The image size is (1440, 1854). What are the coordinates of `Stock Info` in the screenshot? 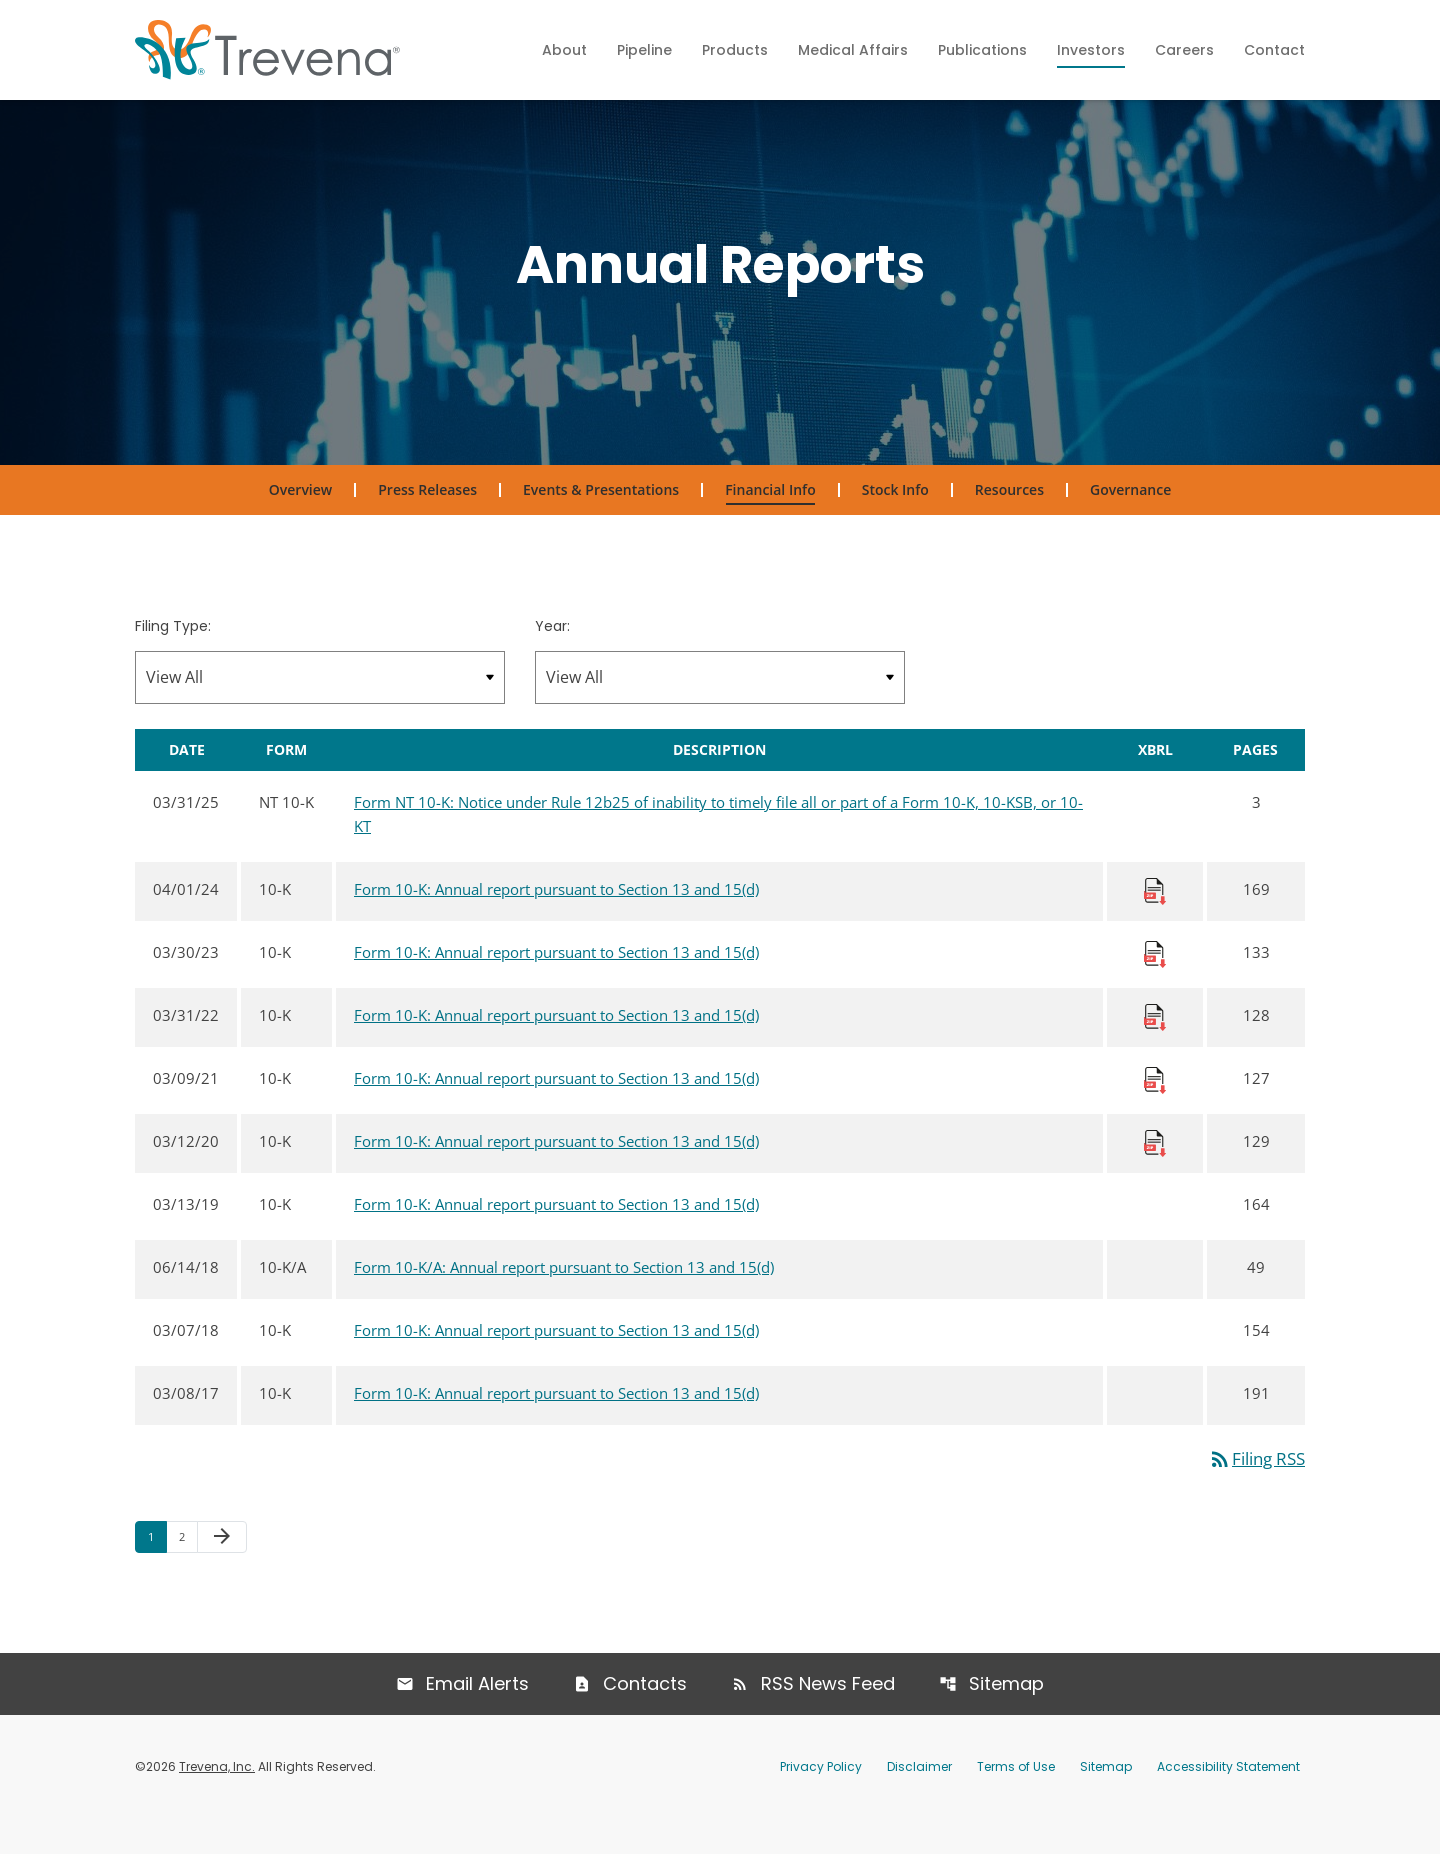 It's located at (895, 524).